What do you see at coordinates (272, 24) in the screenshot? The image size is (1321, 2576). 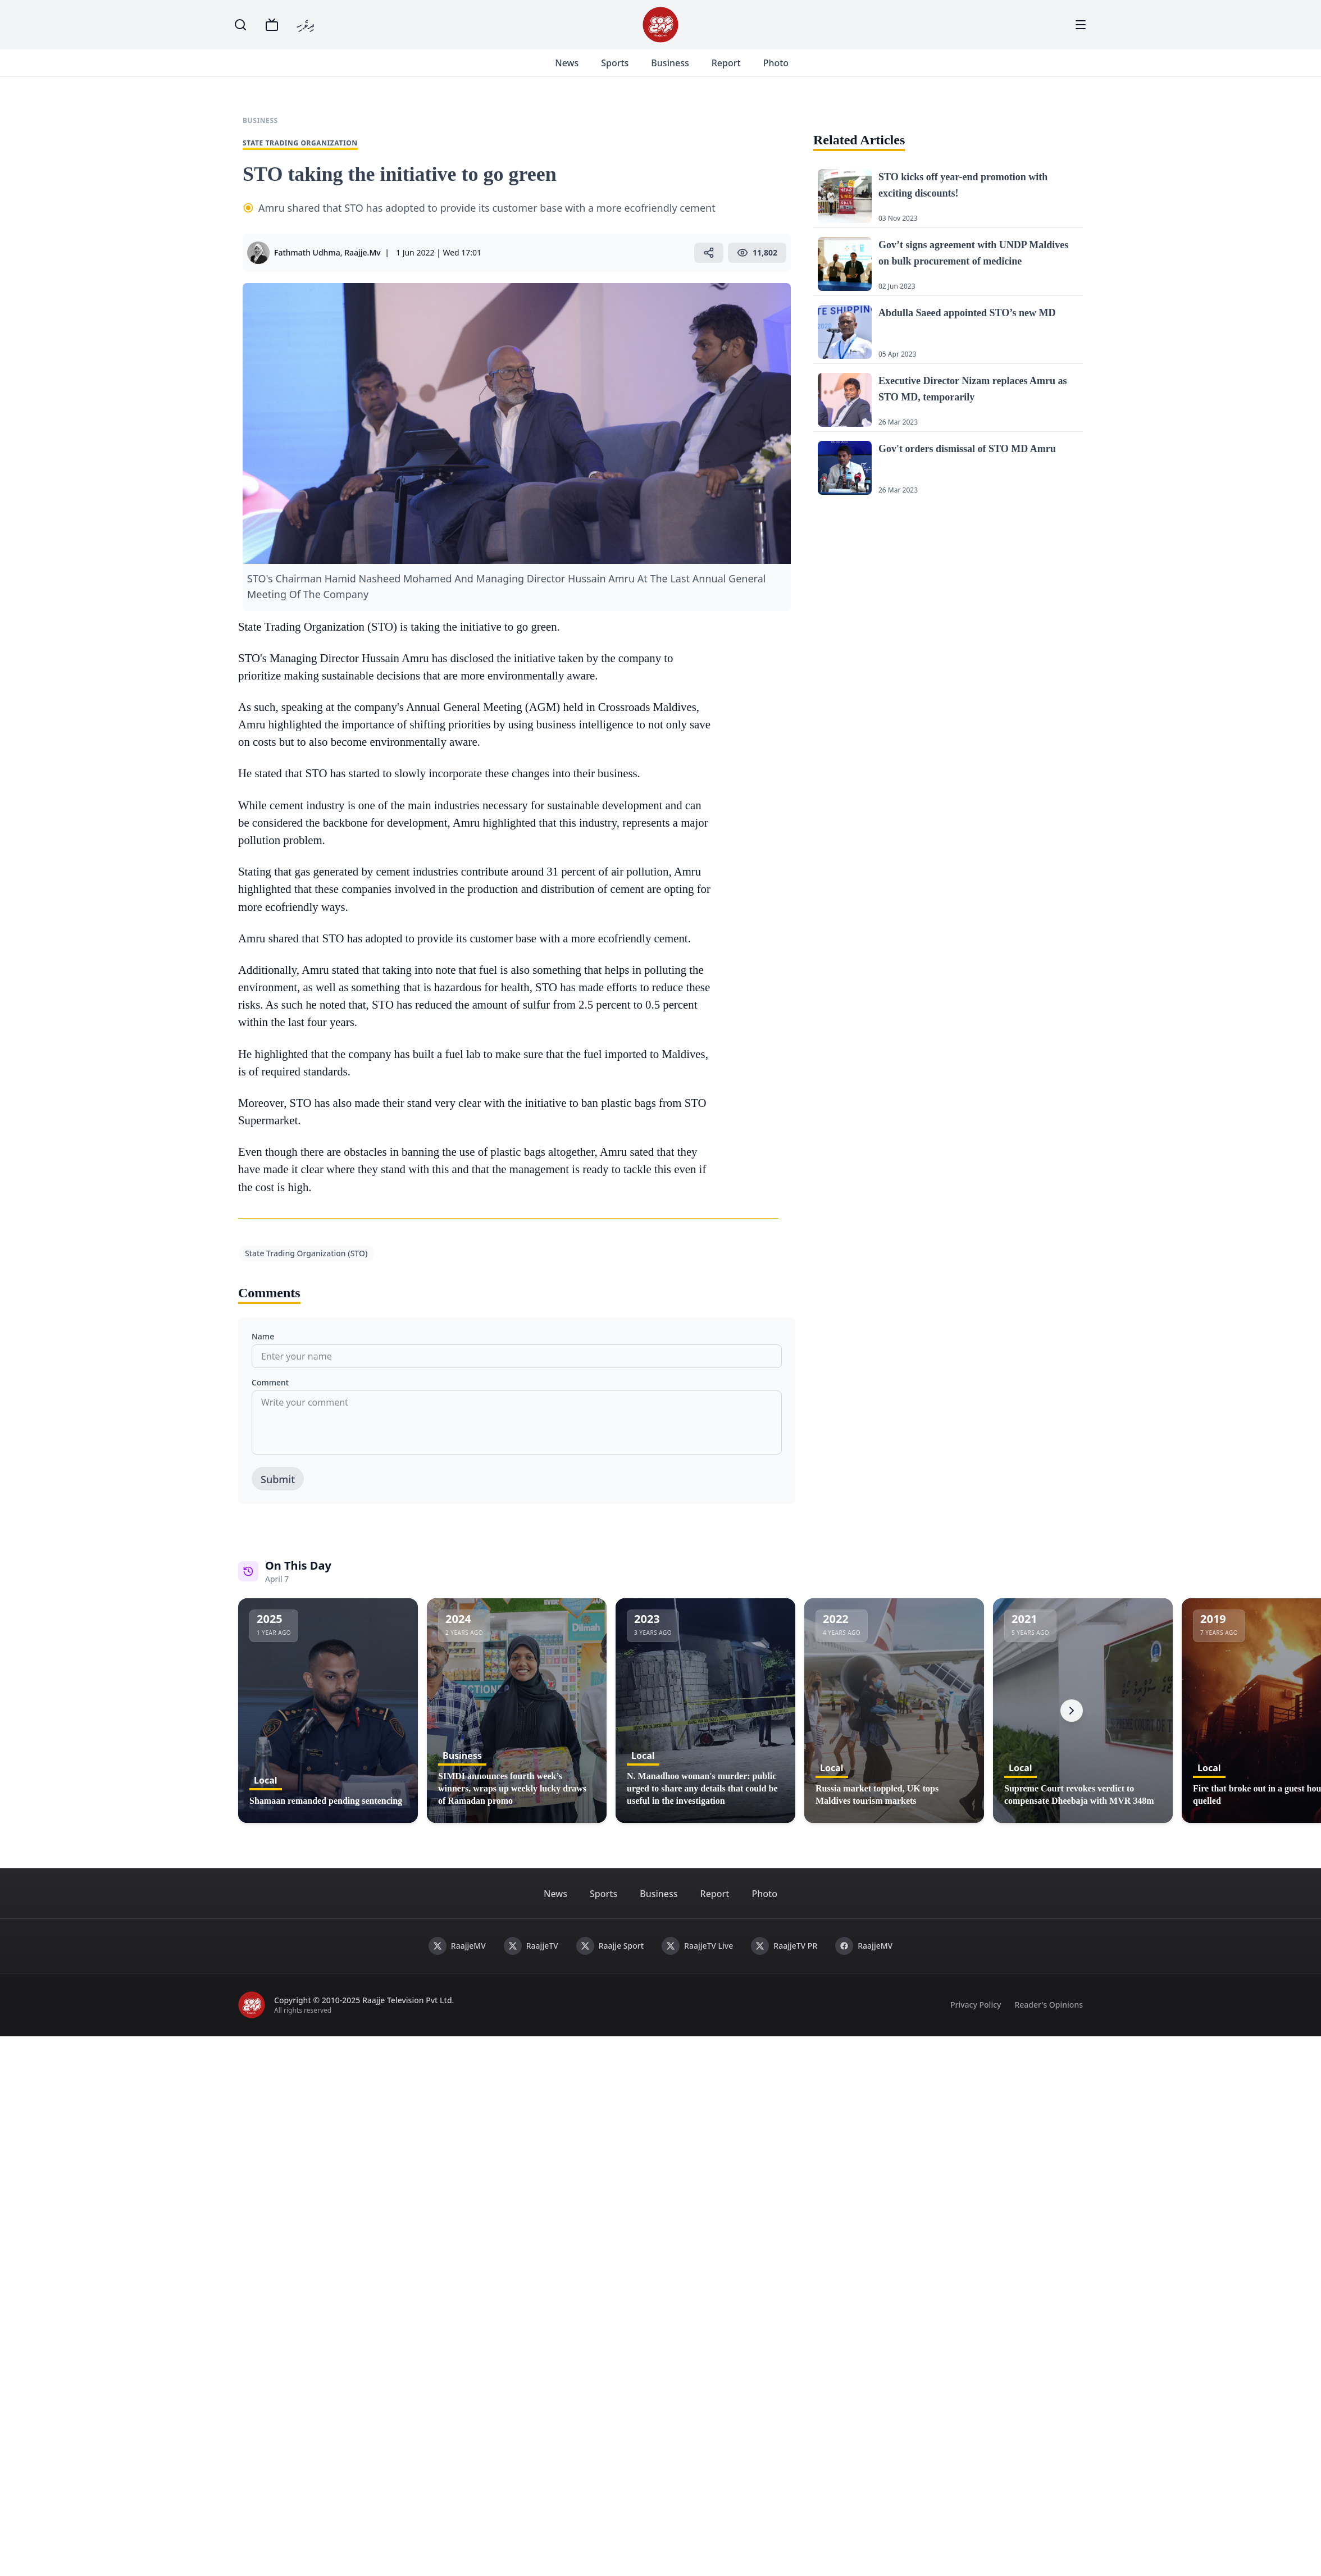 I see `[TV]` at bounding box center [272, 24].